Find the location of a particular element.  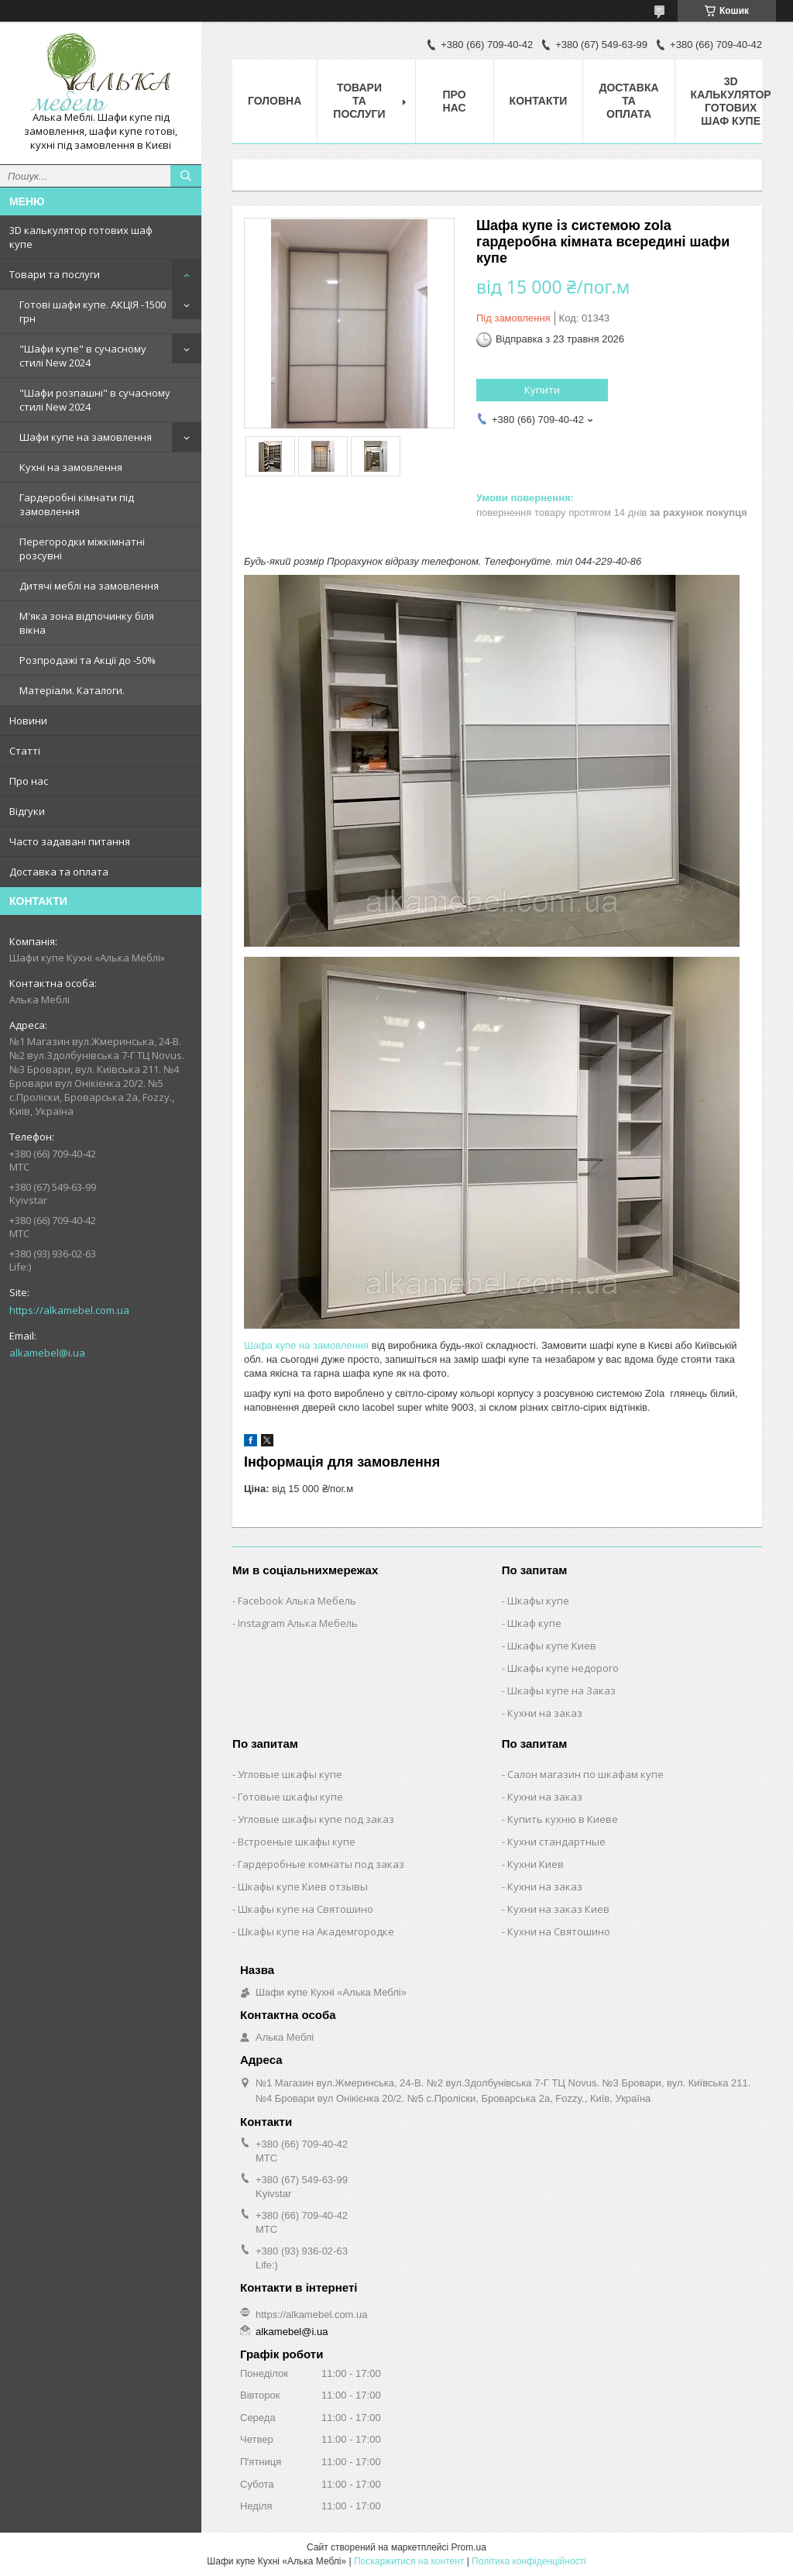

Instagram Алька Мебель is located at coordinates (298, 1623).